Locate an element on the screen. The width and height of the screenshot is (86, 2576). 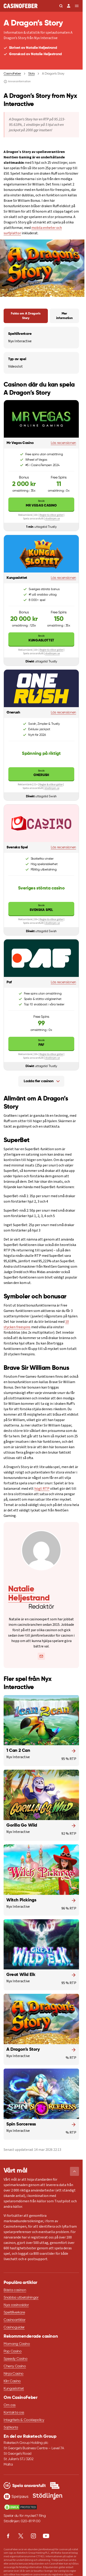
Annonsinformation is located at coordinates (17, 81).